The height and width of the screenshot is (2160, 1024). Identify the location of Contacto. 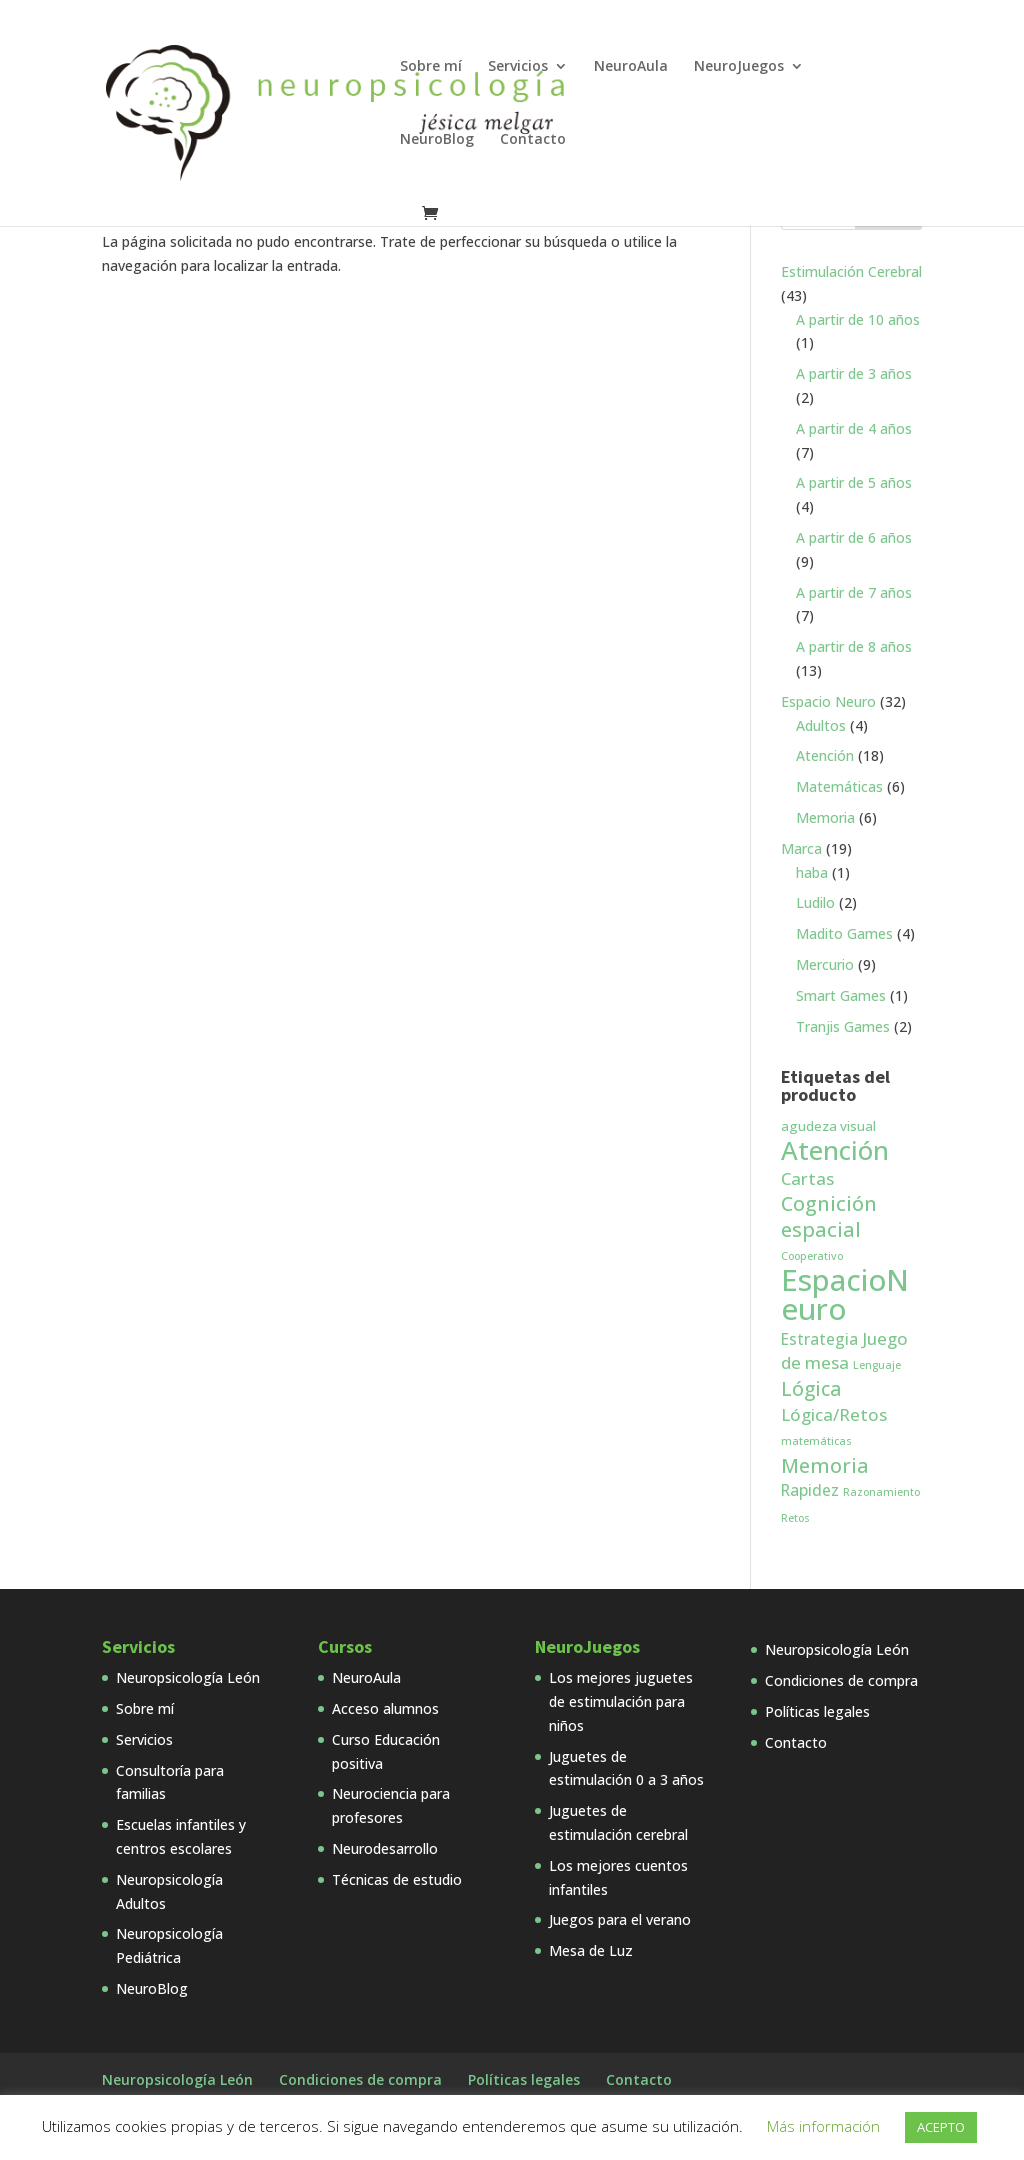
(533, 140).